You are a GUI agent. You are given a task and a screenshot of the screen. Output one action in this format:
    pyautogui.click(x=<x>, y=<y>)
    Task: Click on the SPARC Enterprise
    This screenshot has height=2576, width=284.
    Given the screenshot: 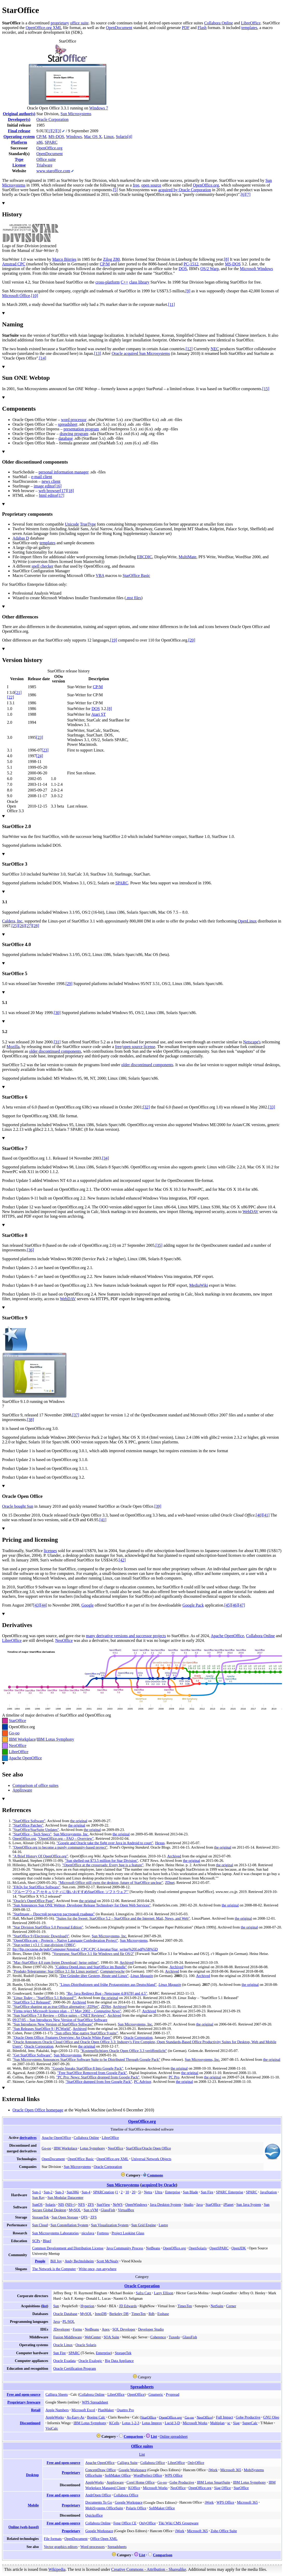 What is the action you would take?
    pyautogui.click(x=229, y=2192)
    